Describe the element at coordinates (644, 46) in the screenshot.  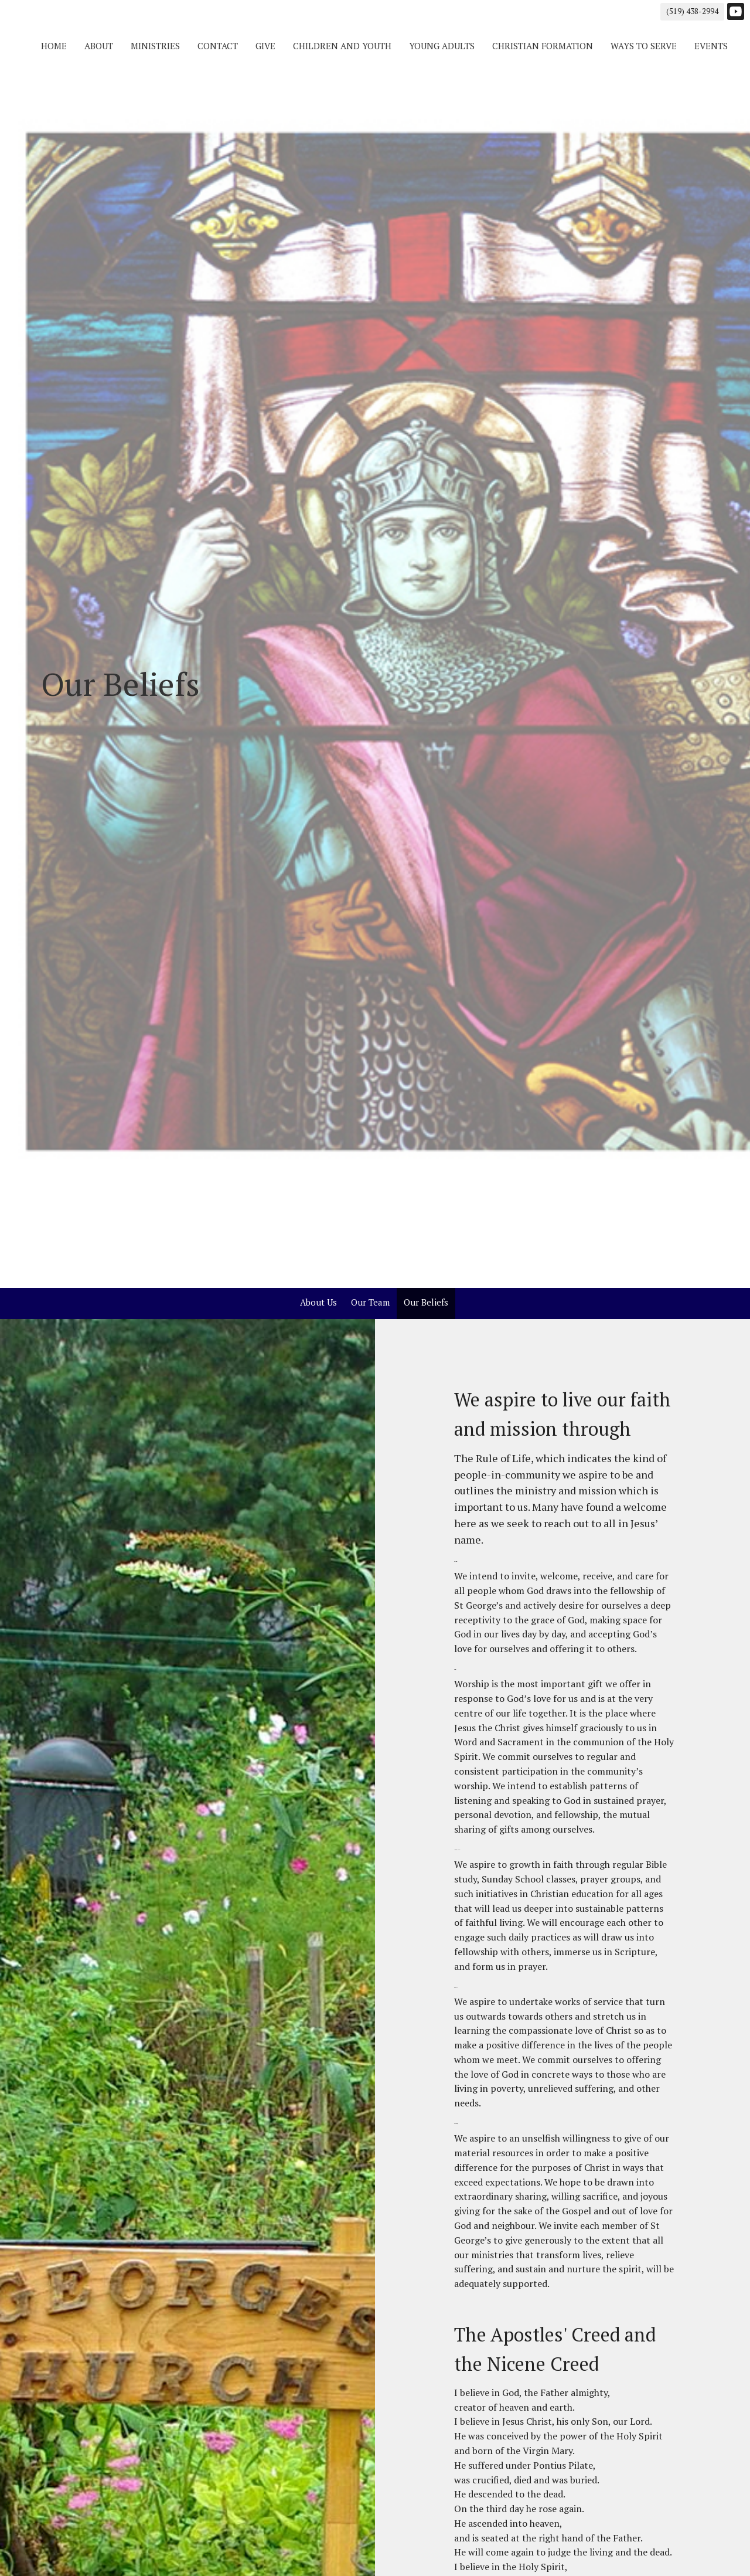
I see `Ways to Serve` at that location.